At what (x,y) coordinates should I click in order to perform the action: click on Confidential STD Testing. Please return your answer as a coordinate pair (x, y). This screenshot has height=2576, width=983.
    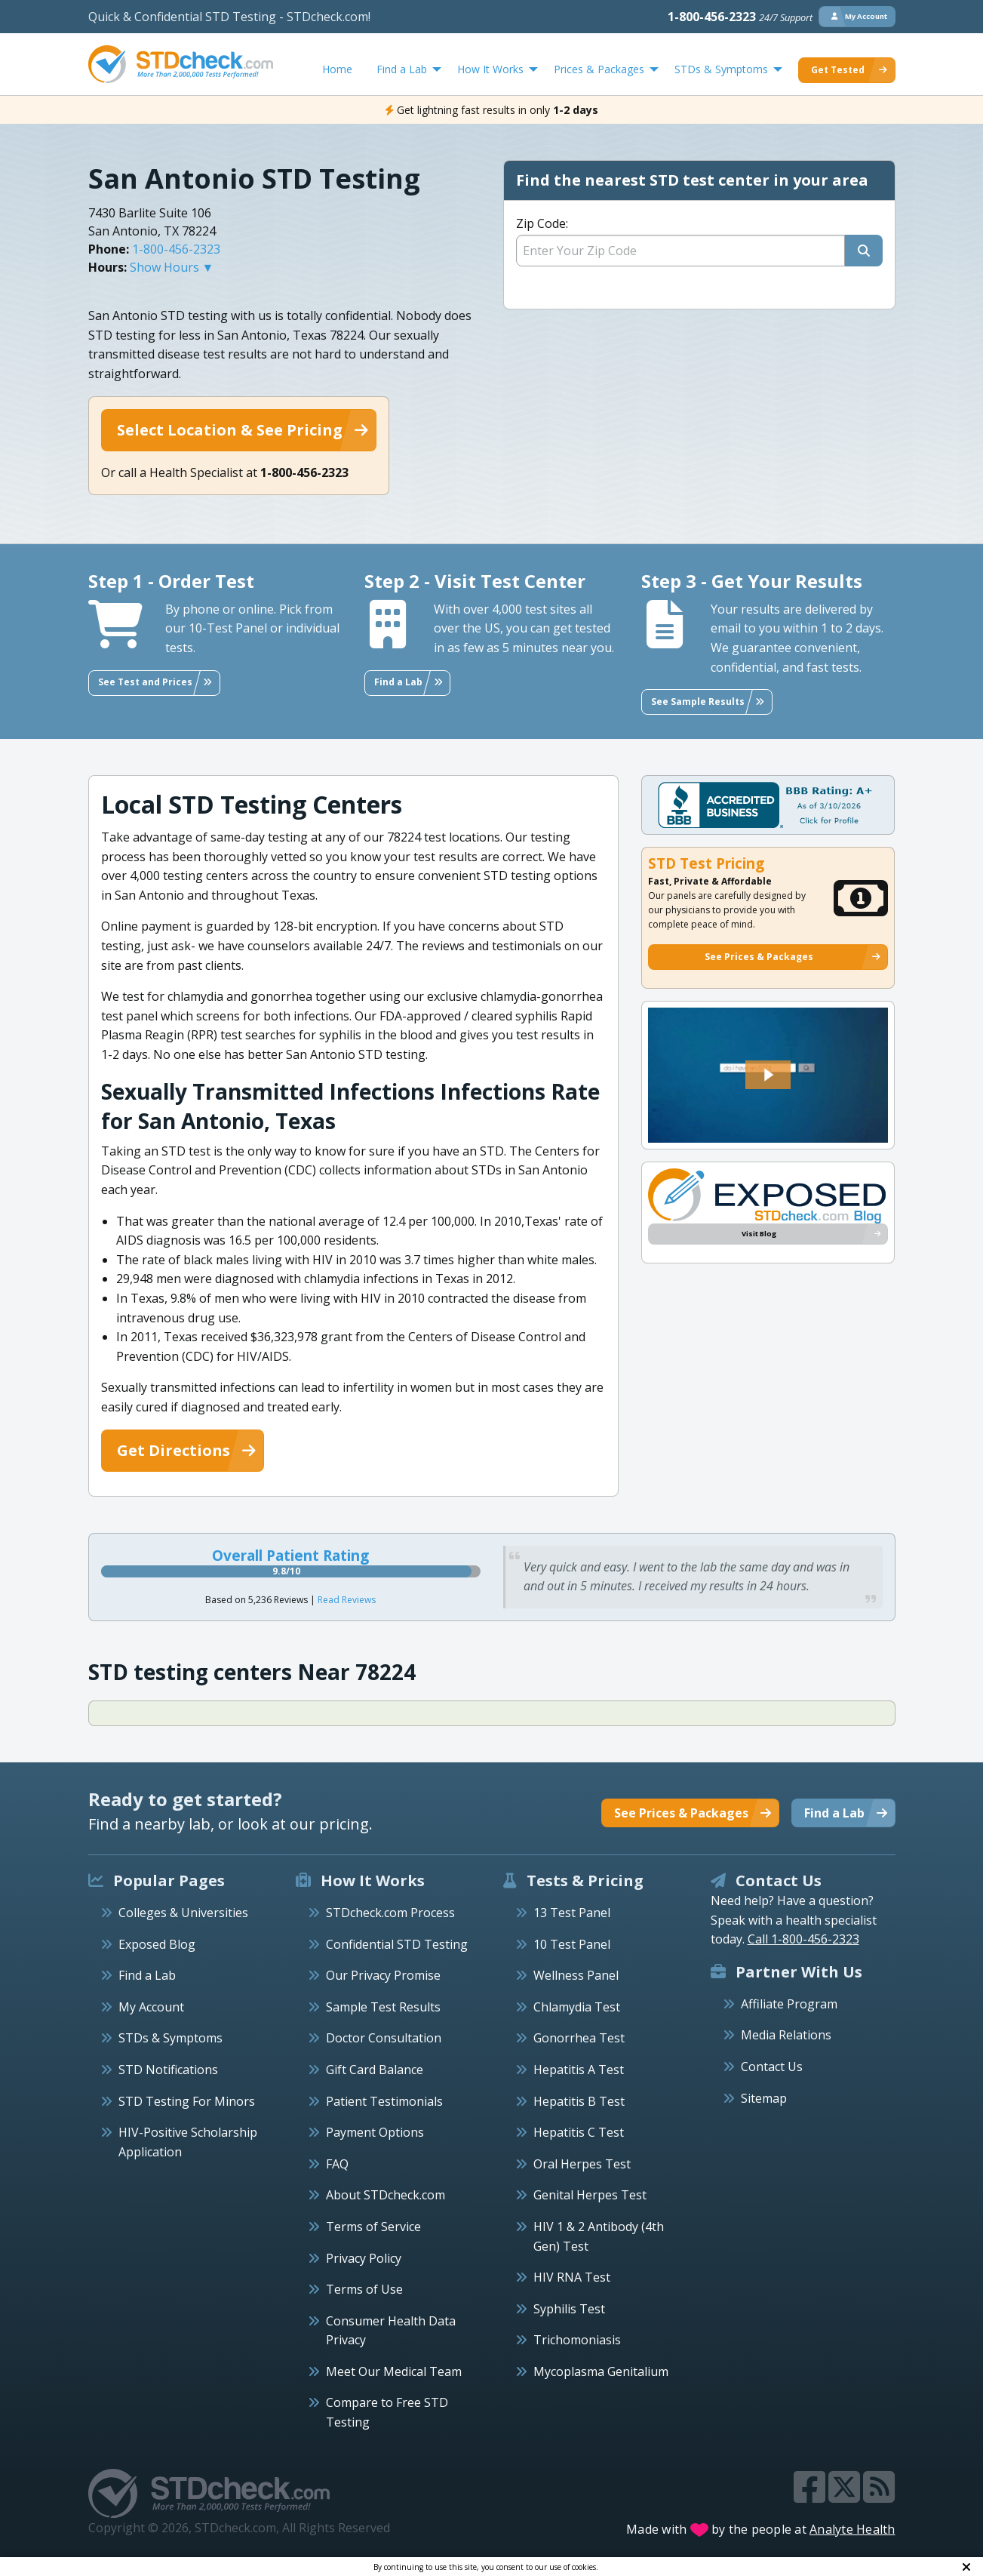
    Looking at the image, I should click on (397, 1944).